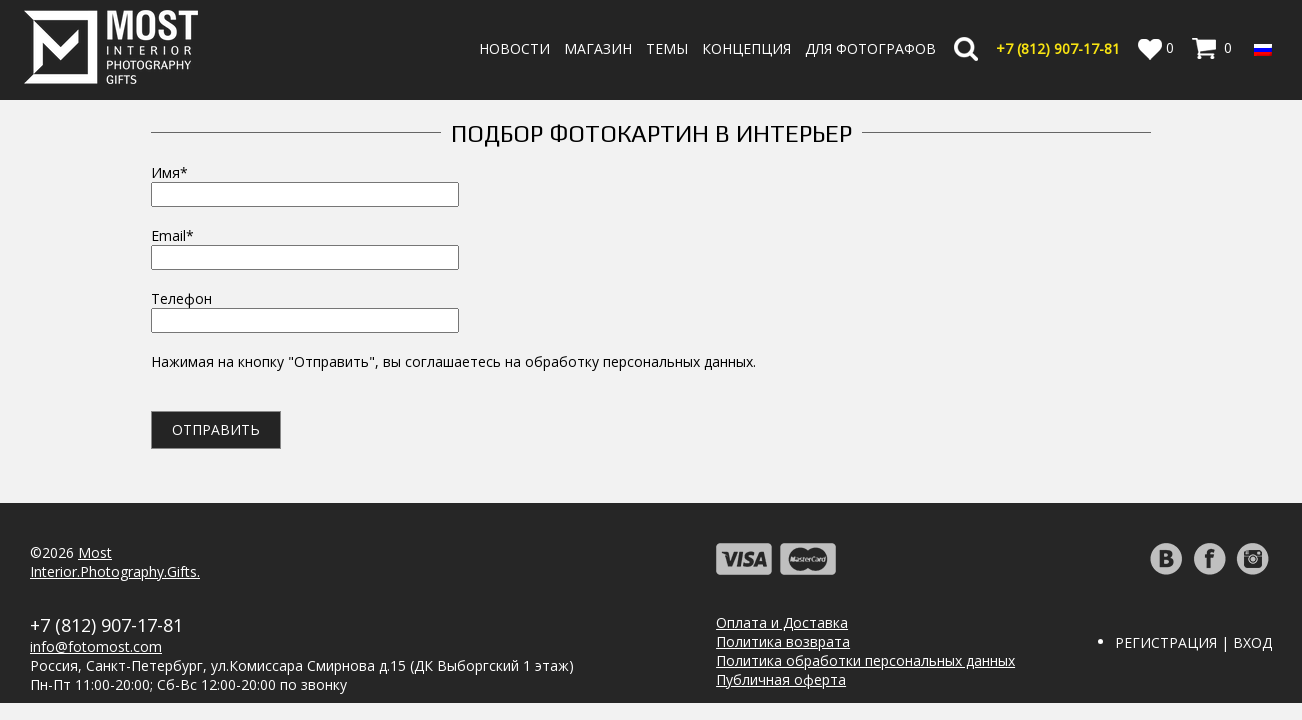 This screenshot has height=720, width=1302. I want to click on Телефон, so click(305, 309).